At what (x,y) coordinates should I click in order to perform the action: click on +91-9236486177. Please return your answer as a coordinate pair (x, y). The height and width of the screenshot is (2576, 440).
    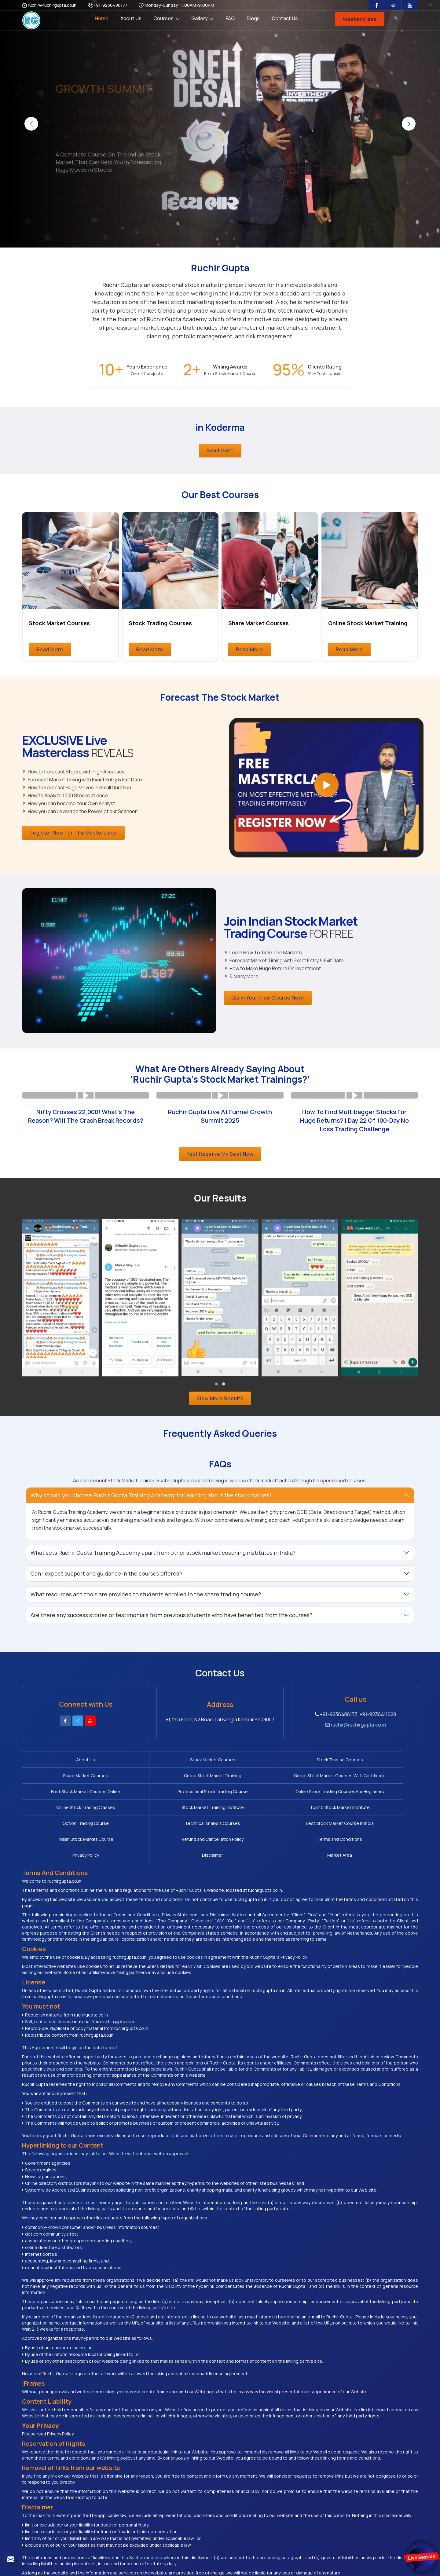
    Looking at the image, I should click on (107, 5).